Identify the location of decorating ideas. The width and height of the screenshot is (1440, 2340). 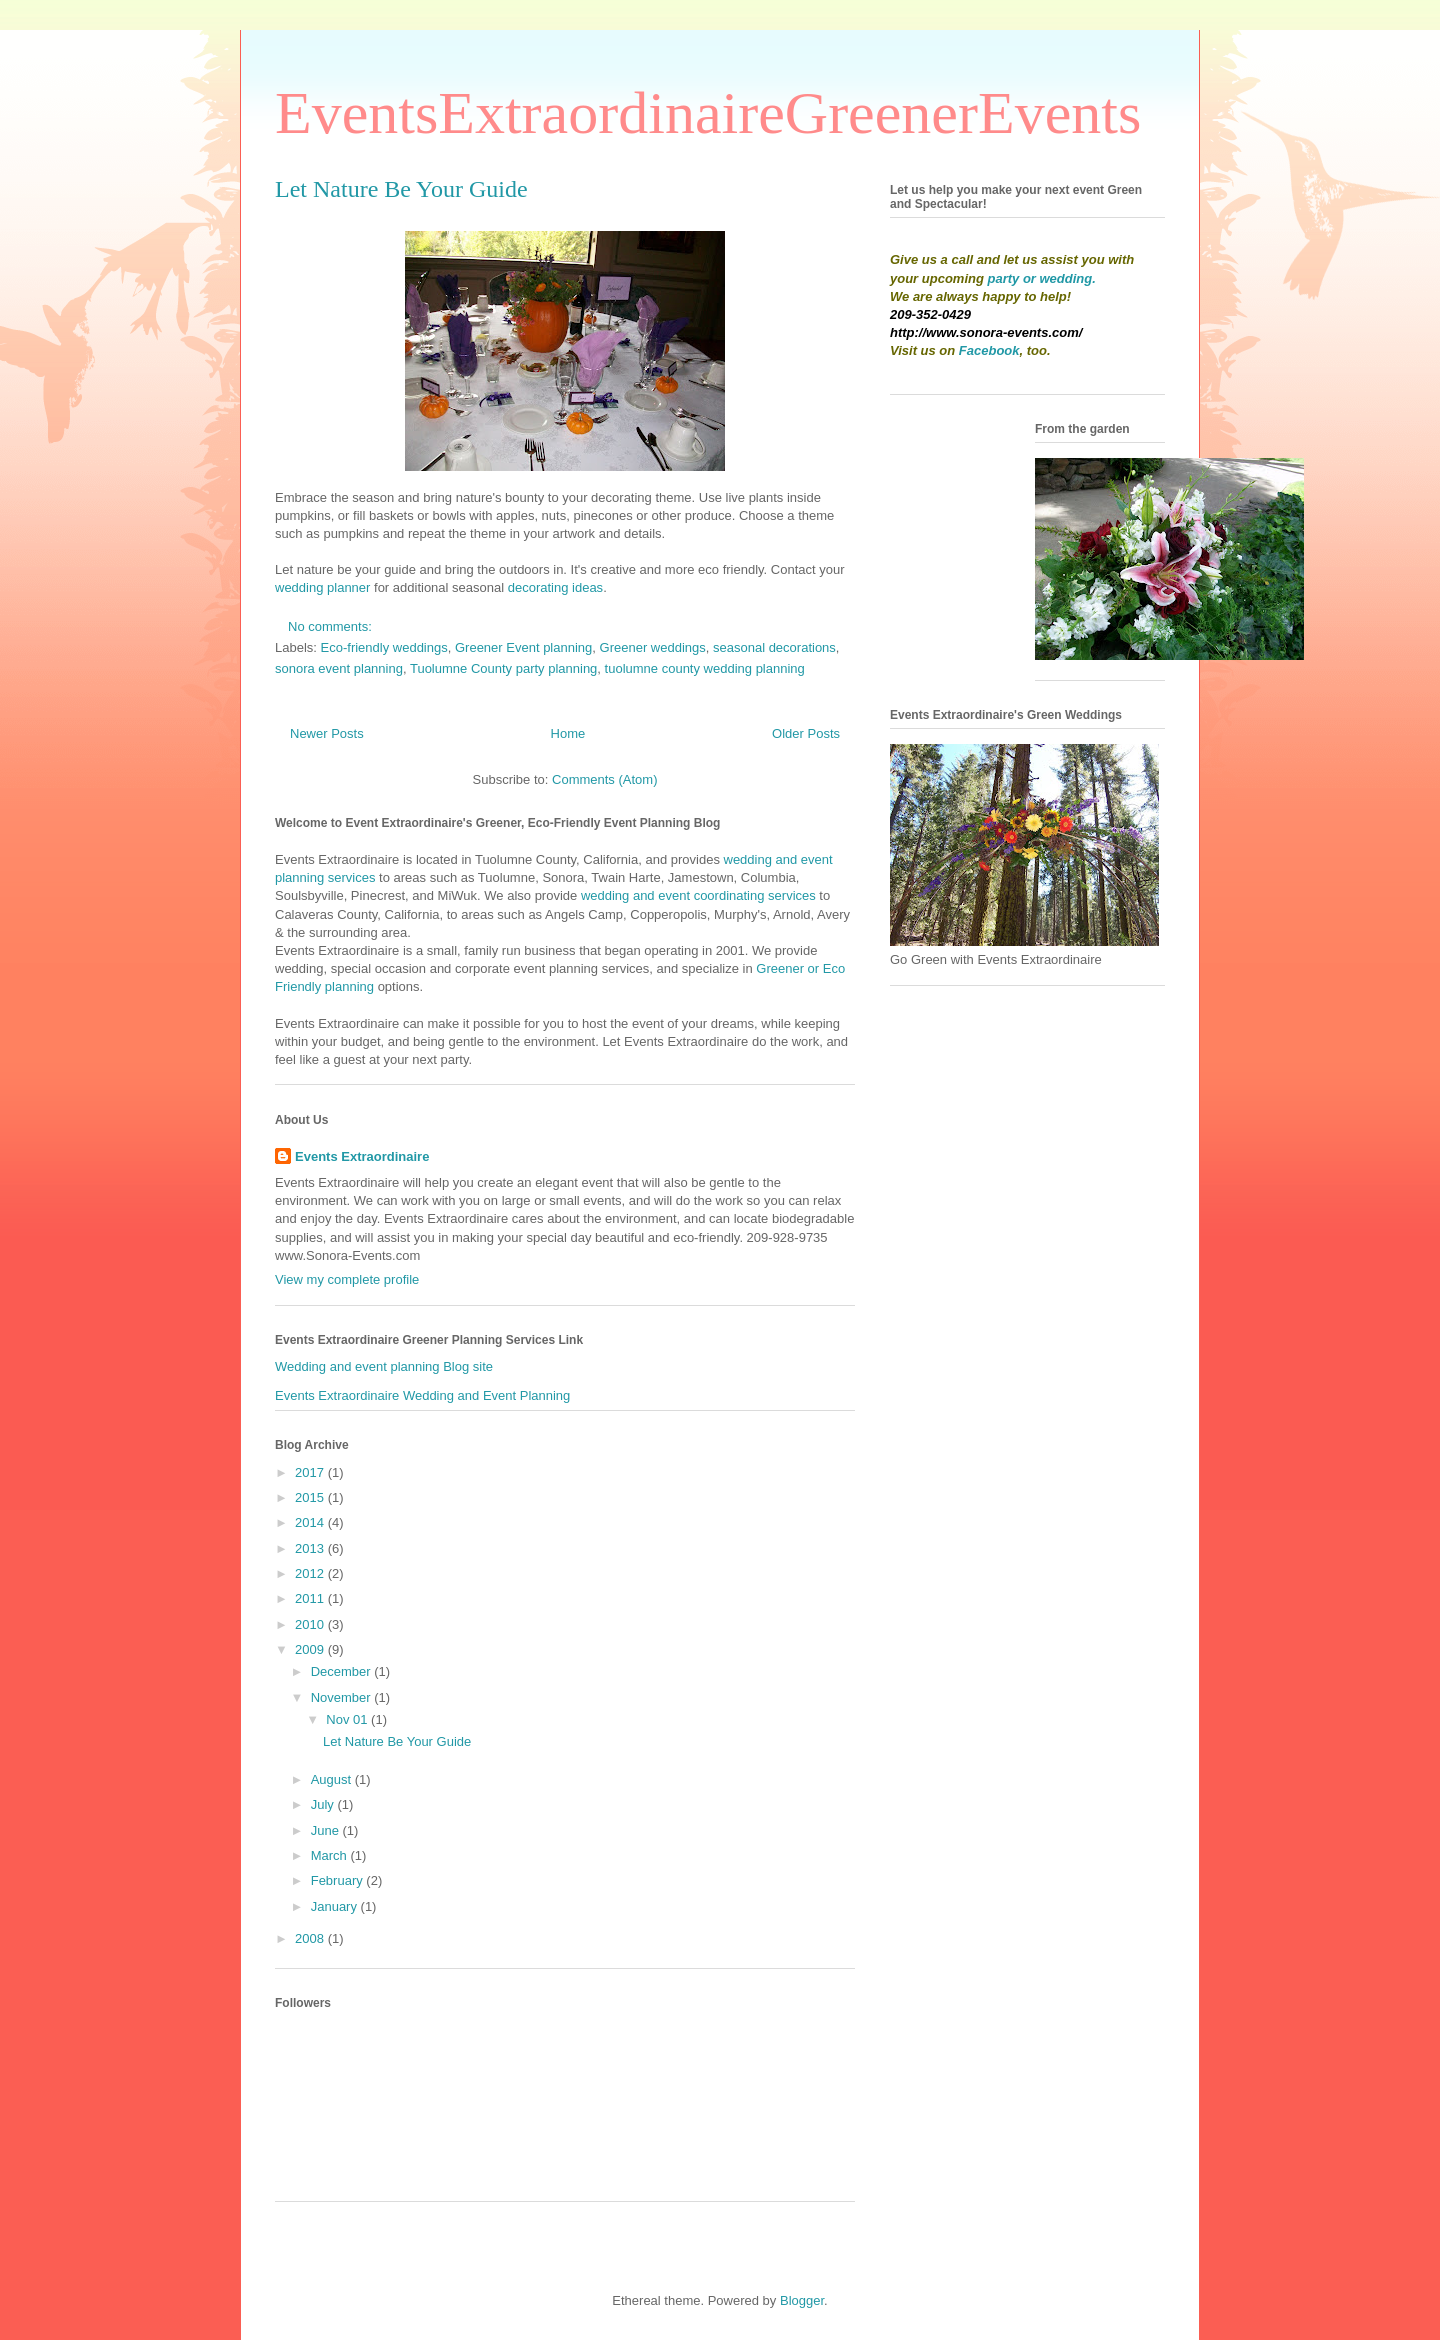
(555, 587).